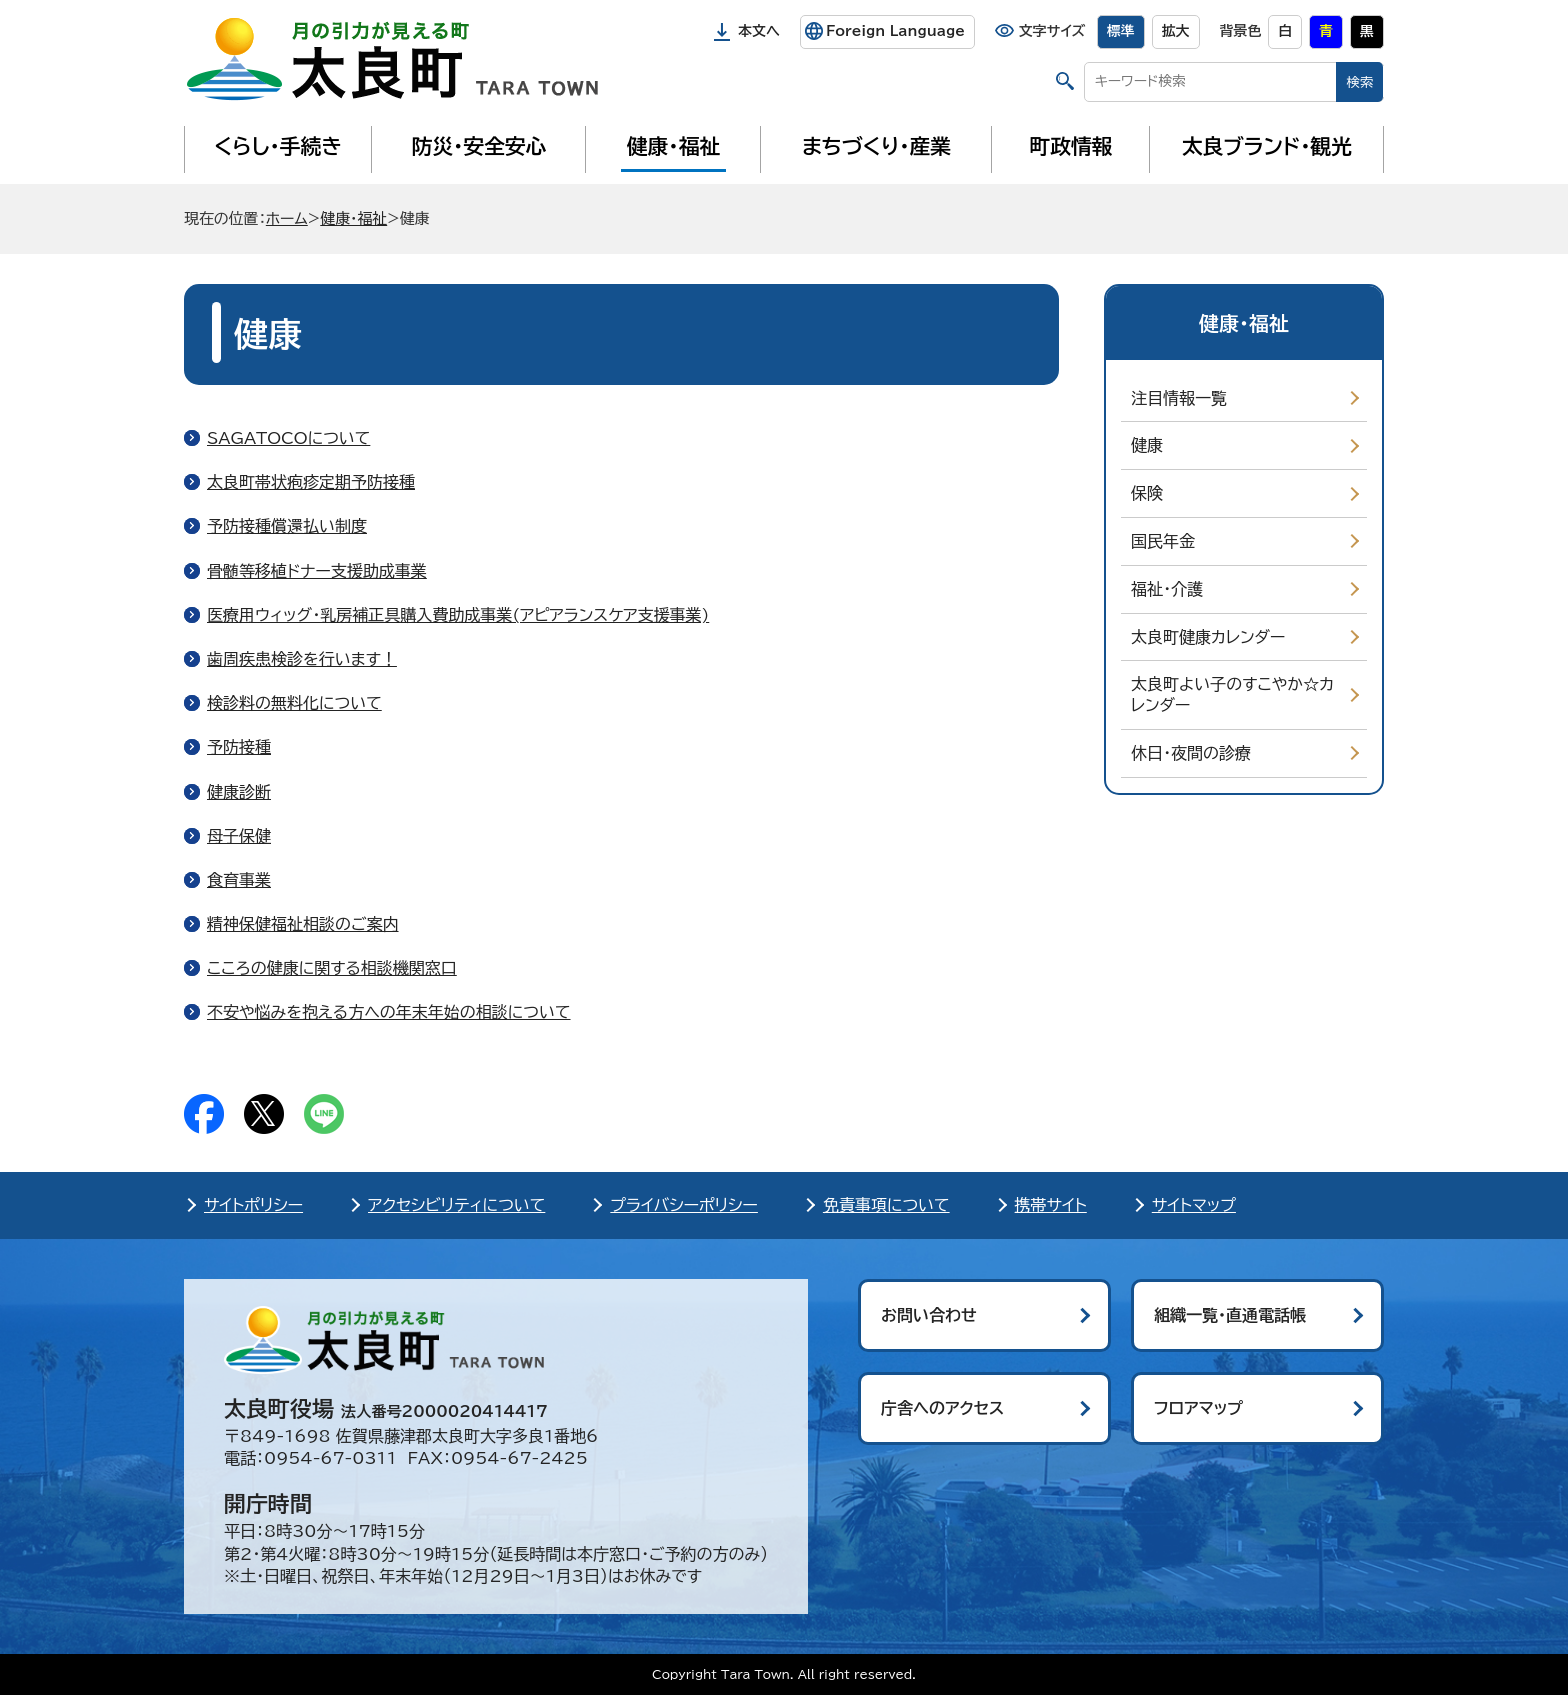 The width and height of the screenshot is (1568, 1695). I want to click on 組織一覧・直通電話帳, so click(1230, 1315).